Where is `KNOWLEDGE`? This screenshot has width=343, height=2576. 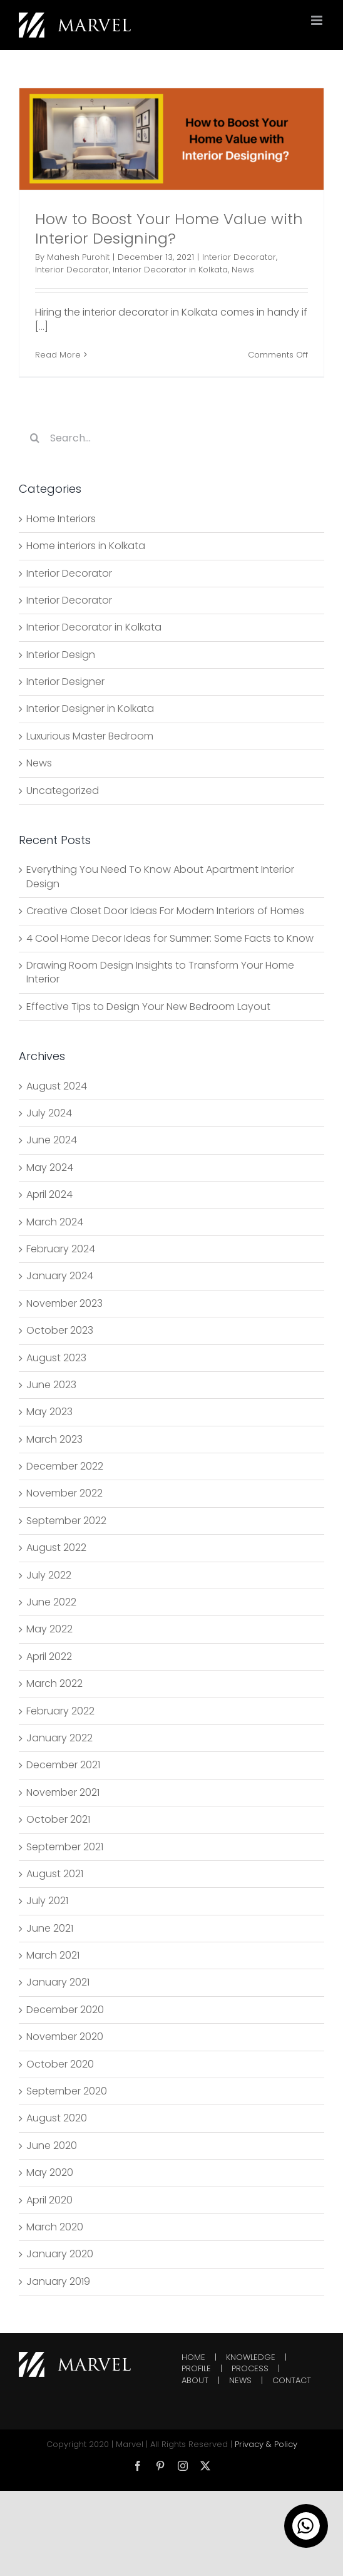
KNOWLEDGE is located at coordinates (250, 2357).